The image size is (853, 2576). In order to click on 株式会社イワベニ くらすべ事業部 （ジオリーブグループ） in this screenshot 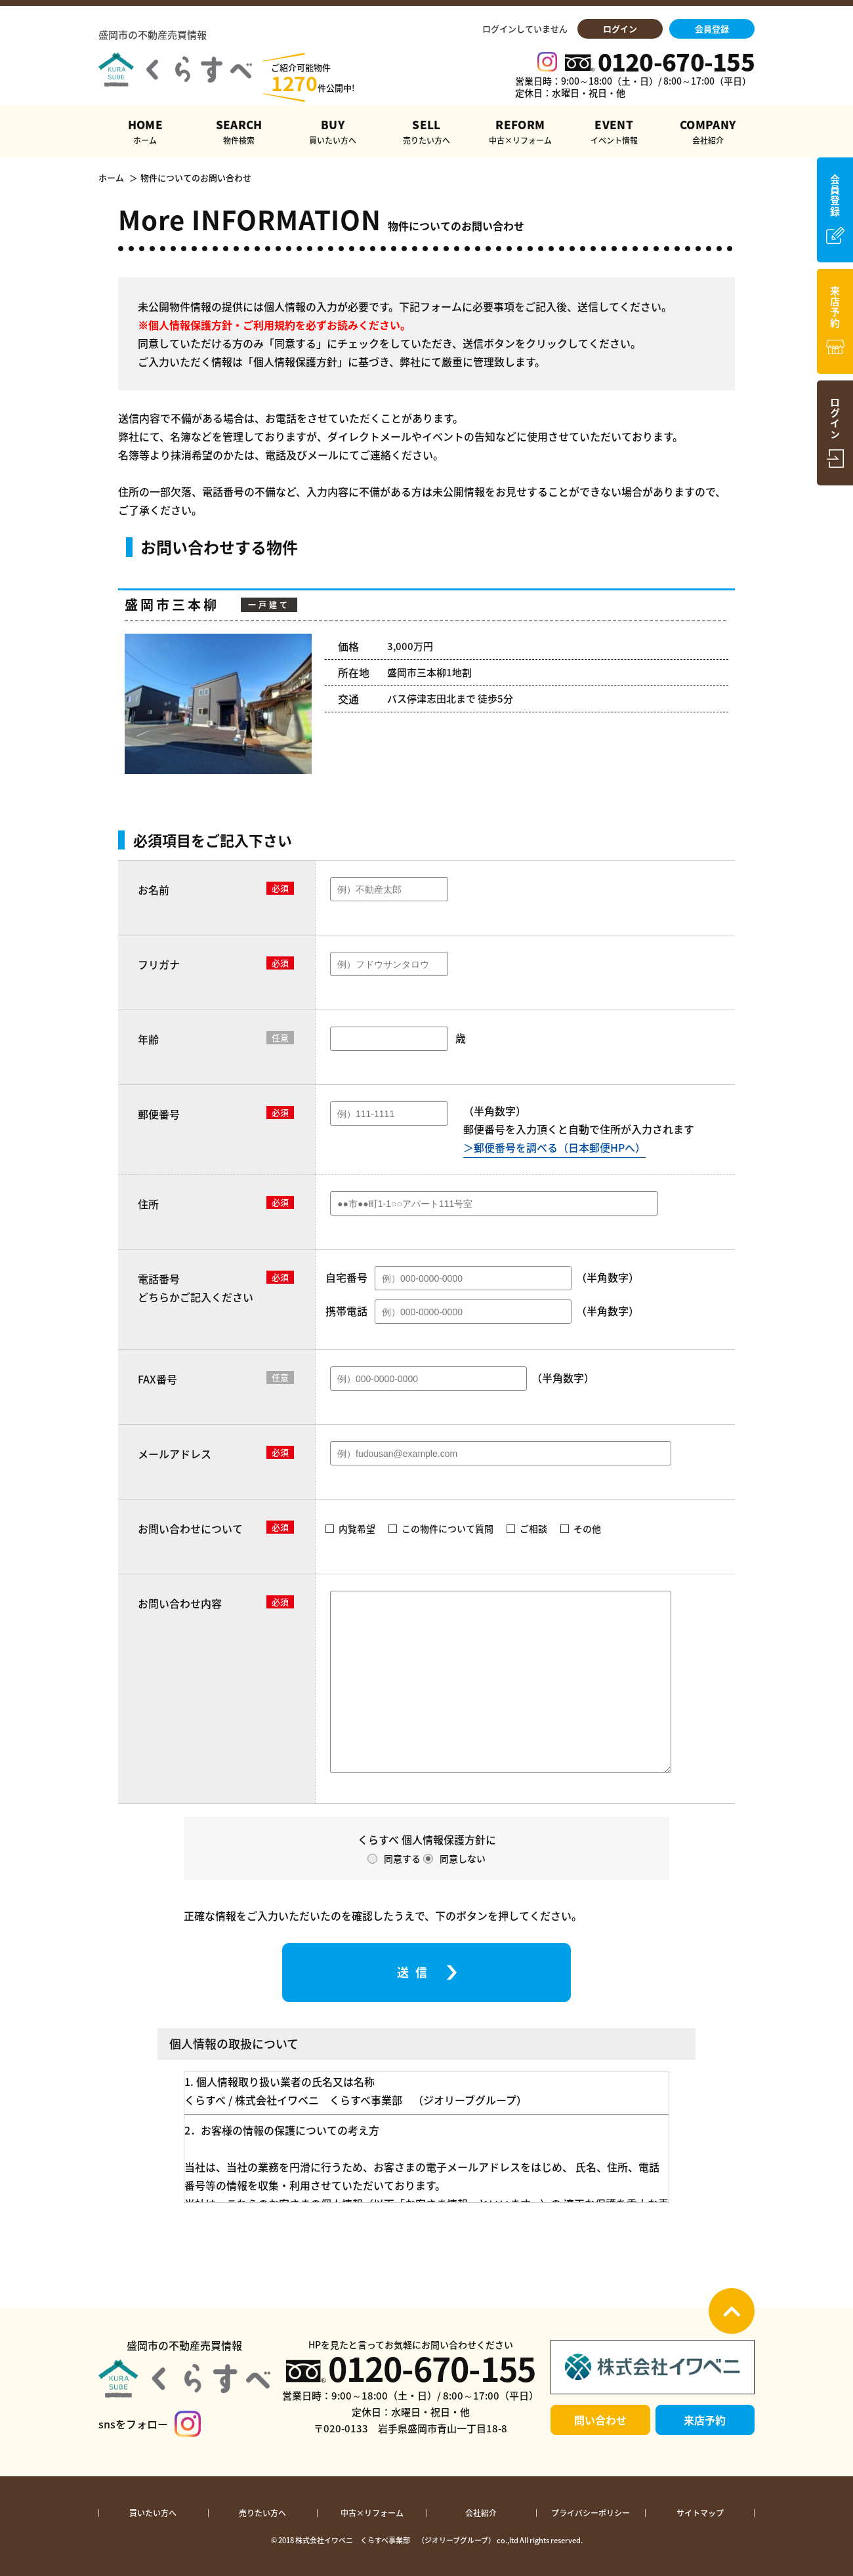, I will do `click(395, 2540)`.